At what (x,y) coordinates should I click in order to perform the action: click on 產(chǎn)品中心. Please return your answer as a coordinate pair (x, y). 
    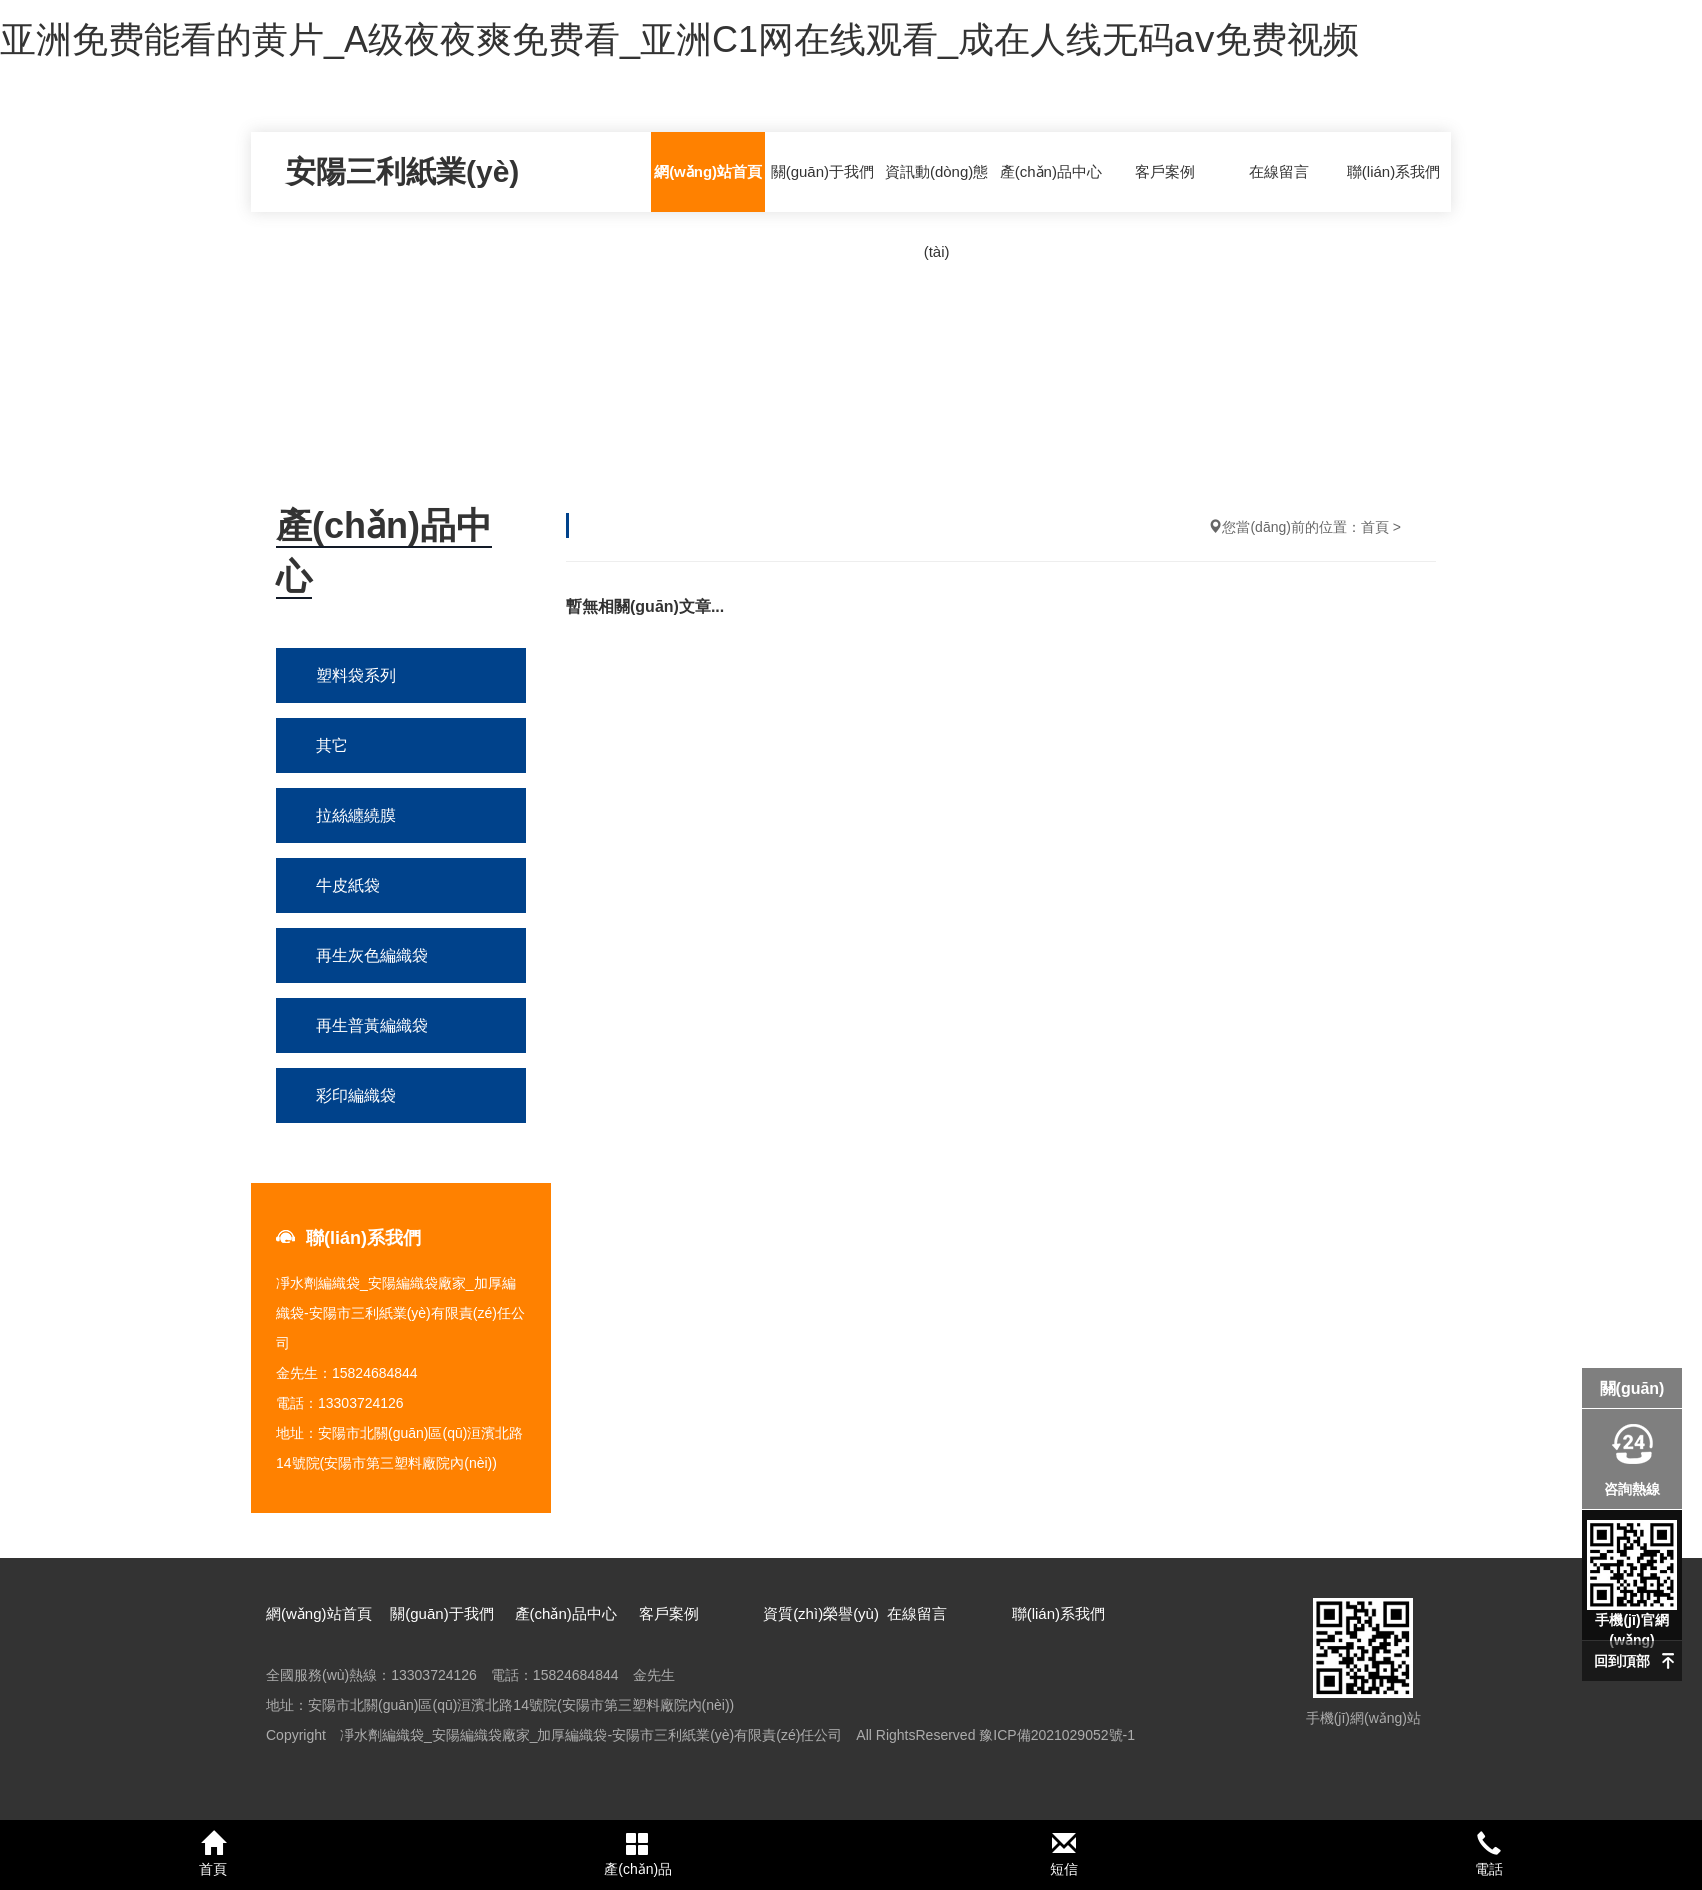
    Looking at the image, I should click on (1051, 171).